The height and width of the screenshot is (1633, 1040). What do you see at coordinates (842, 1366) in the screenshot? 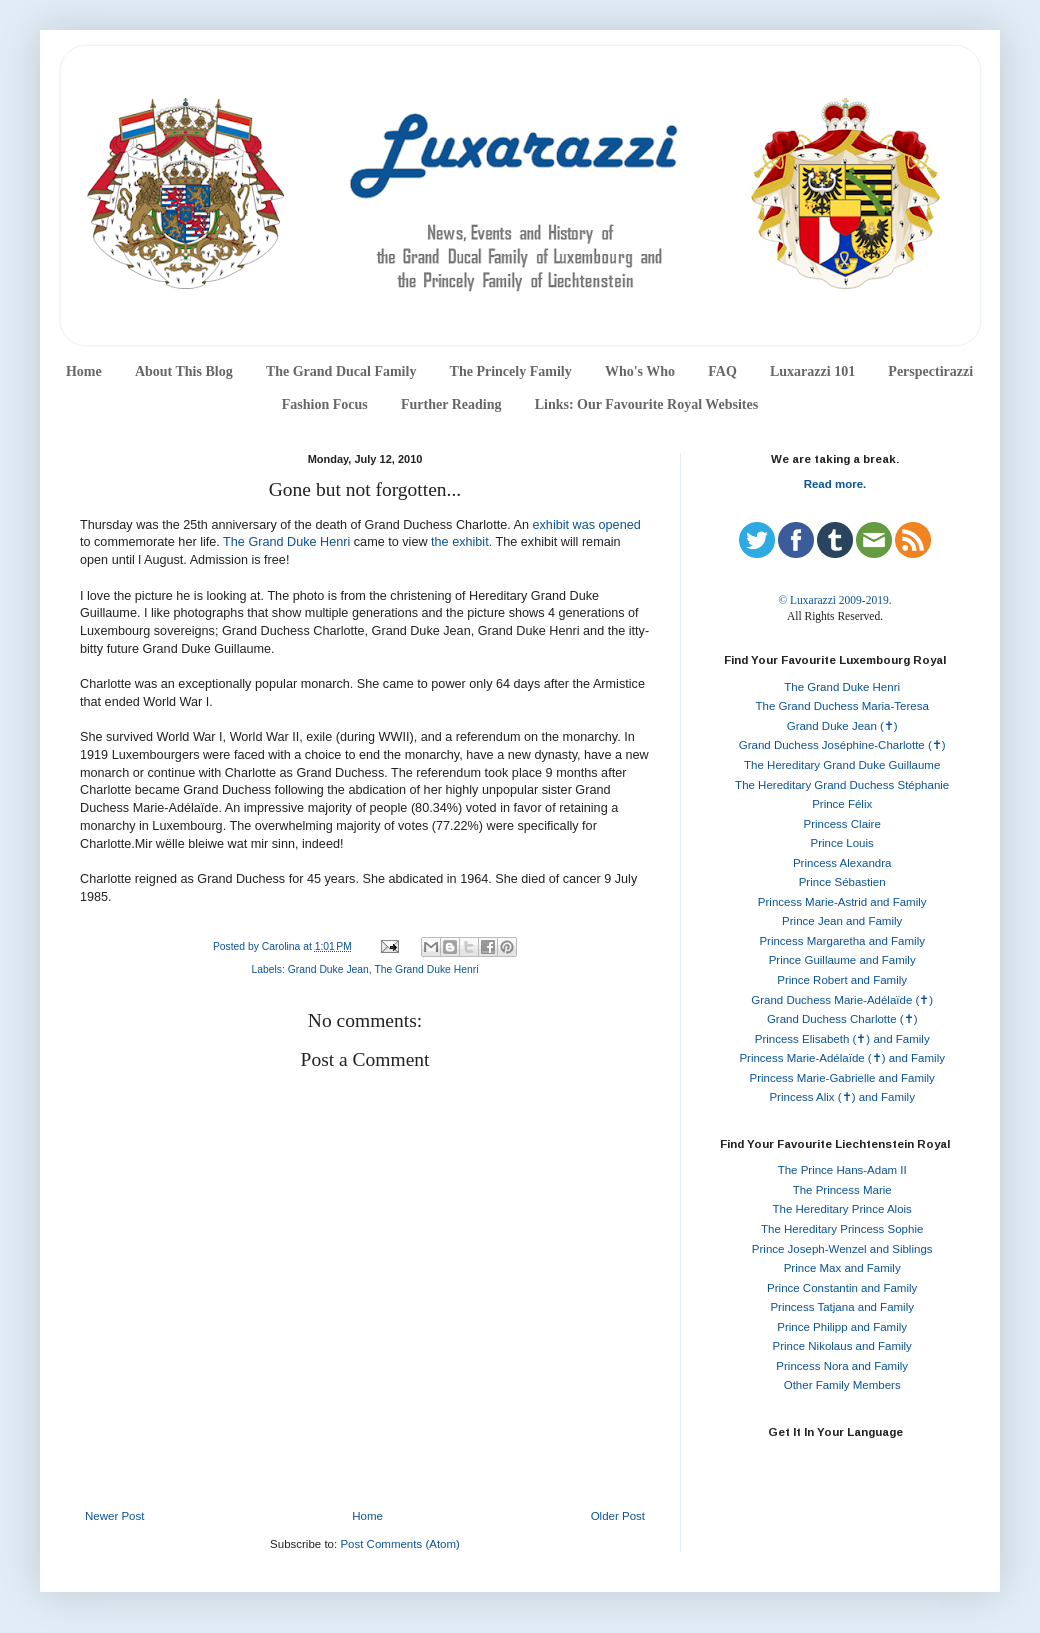
I see `Princess Nora and Family` at bounding box center [842, 1366].